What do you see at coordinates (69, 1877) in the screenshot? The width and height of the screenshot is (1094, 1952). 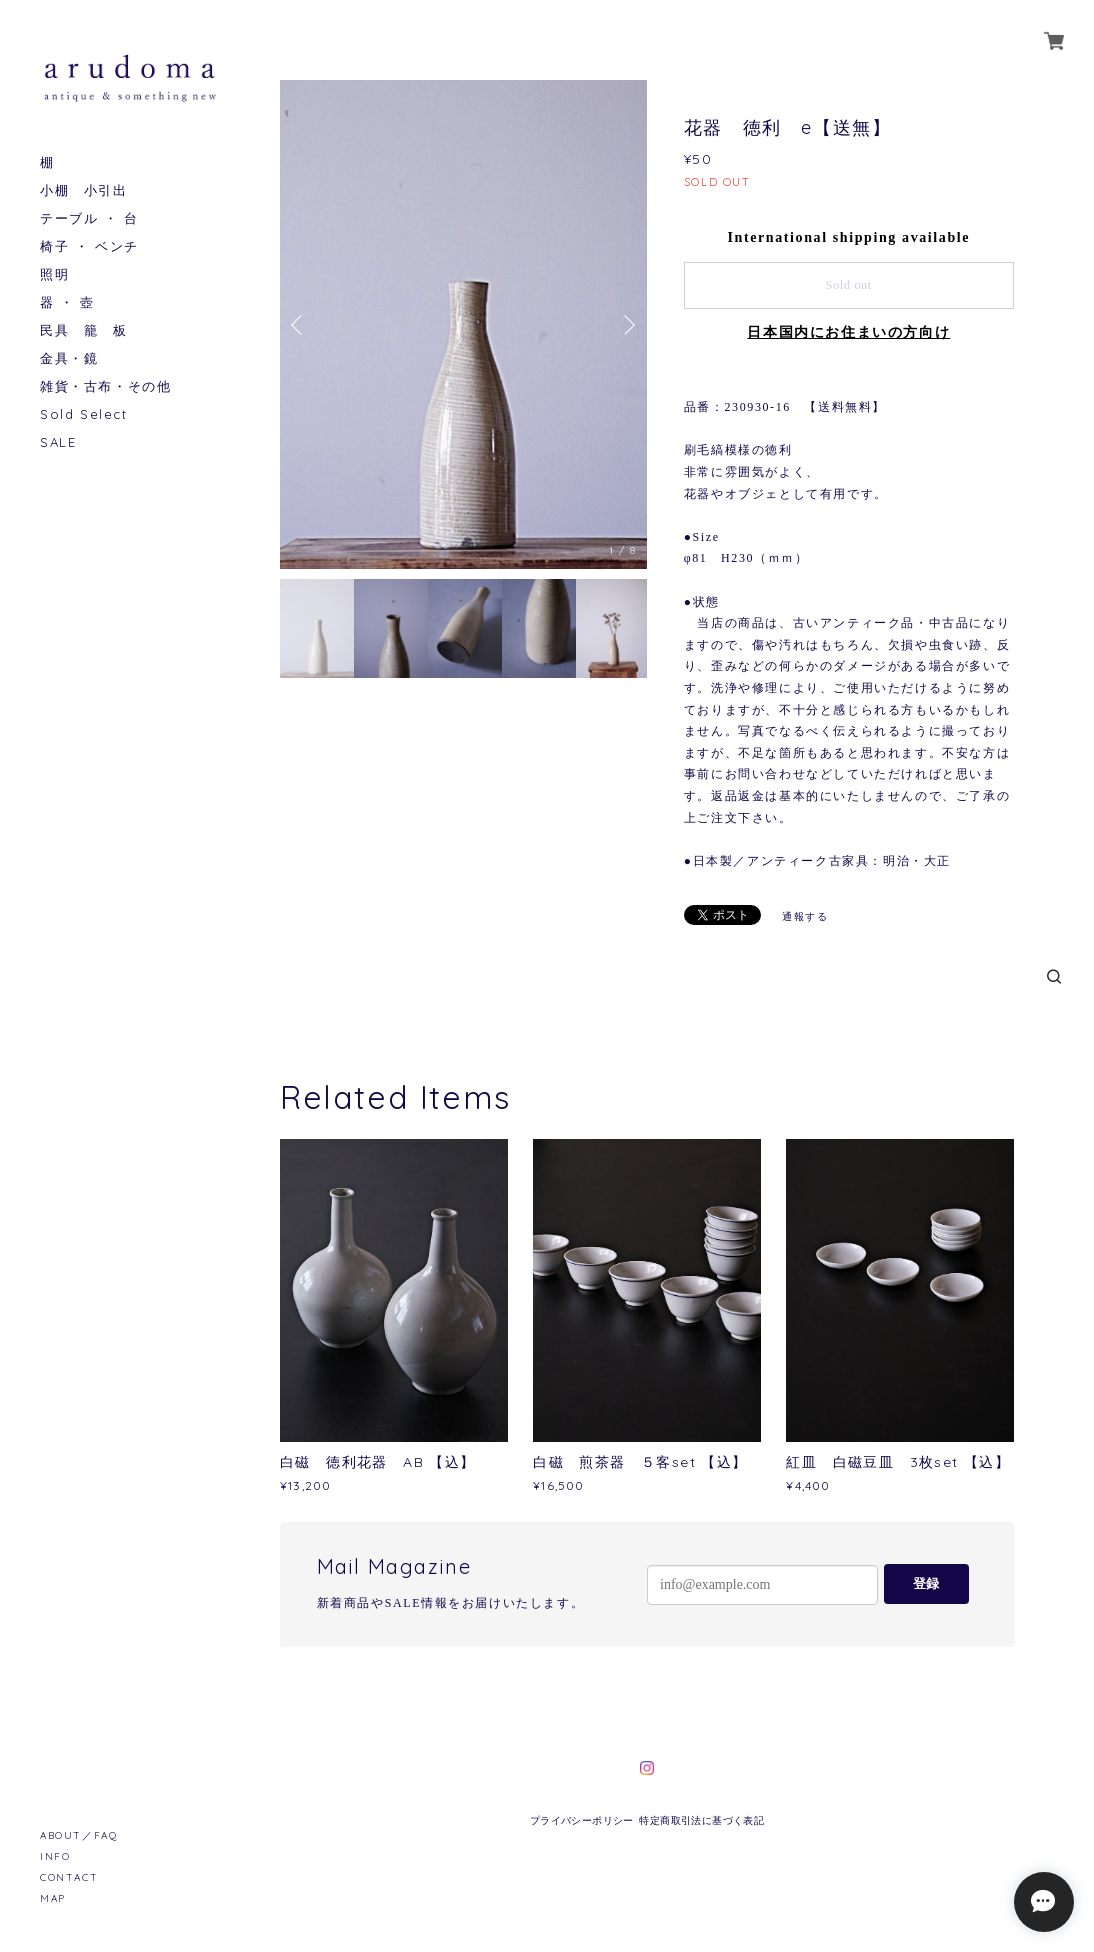 I see `CONTACT` at bounding box center [69, 1877].